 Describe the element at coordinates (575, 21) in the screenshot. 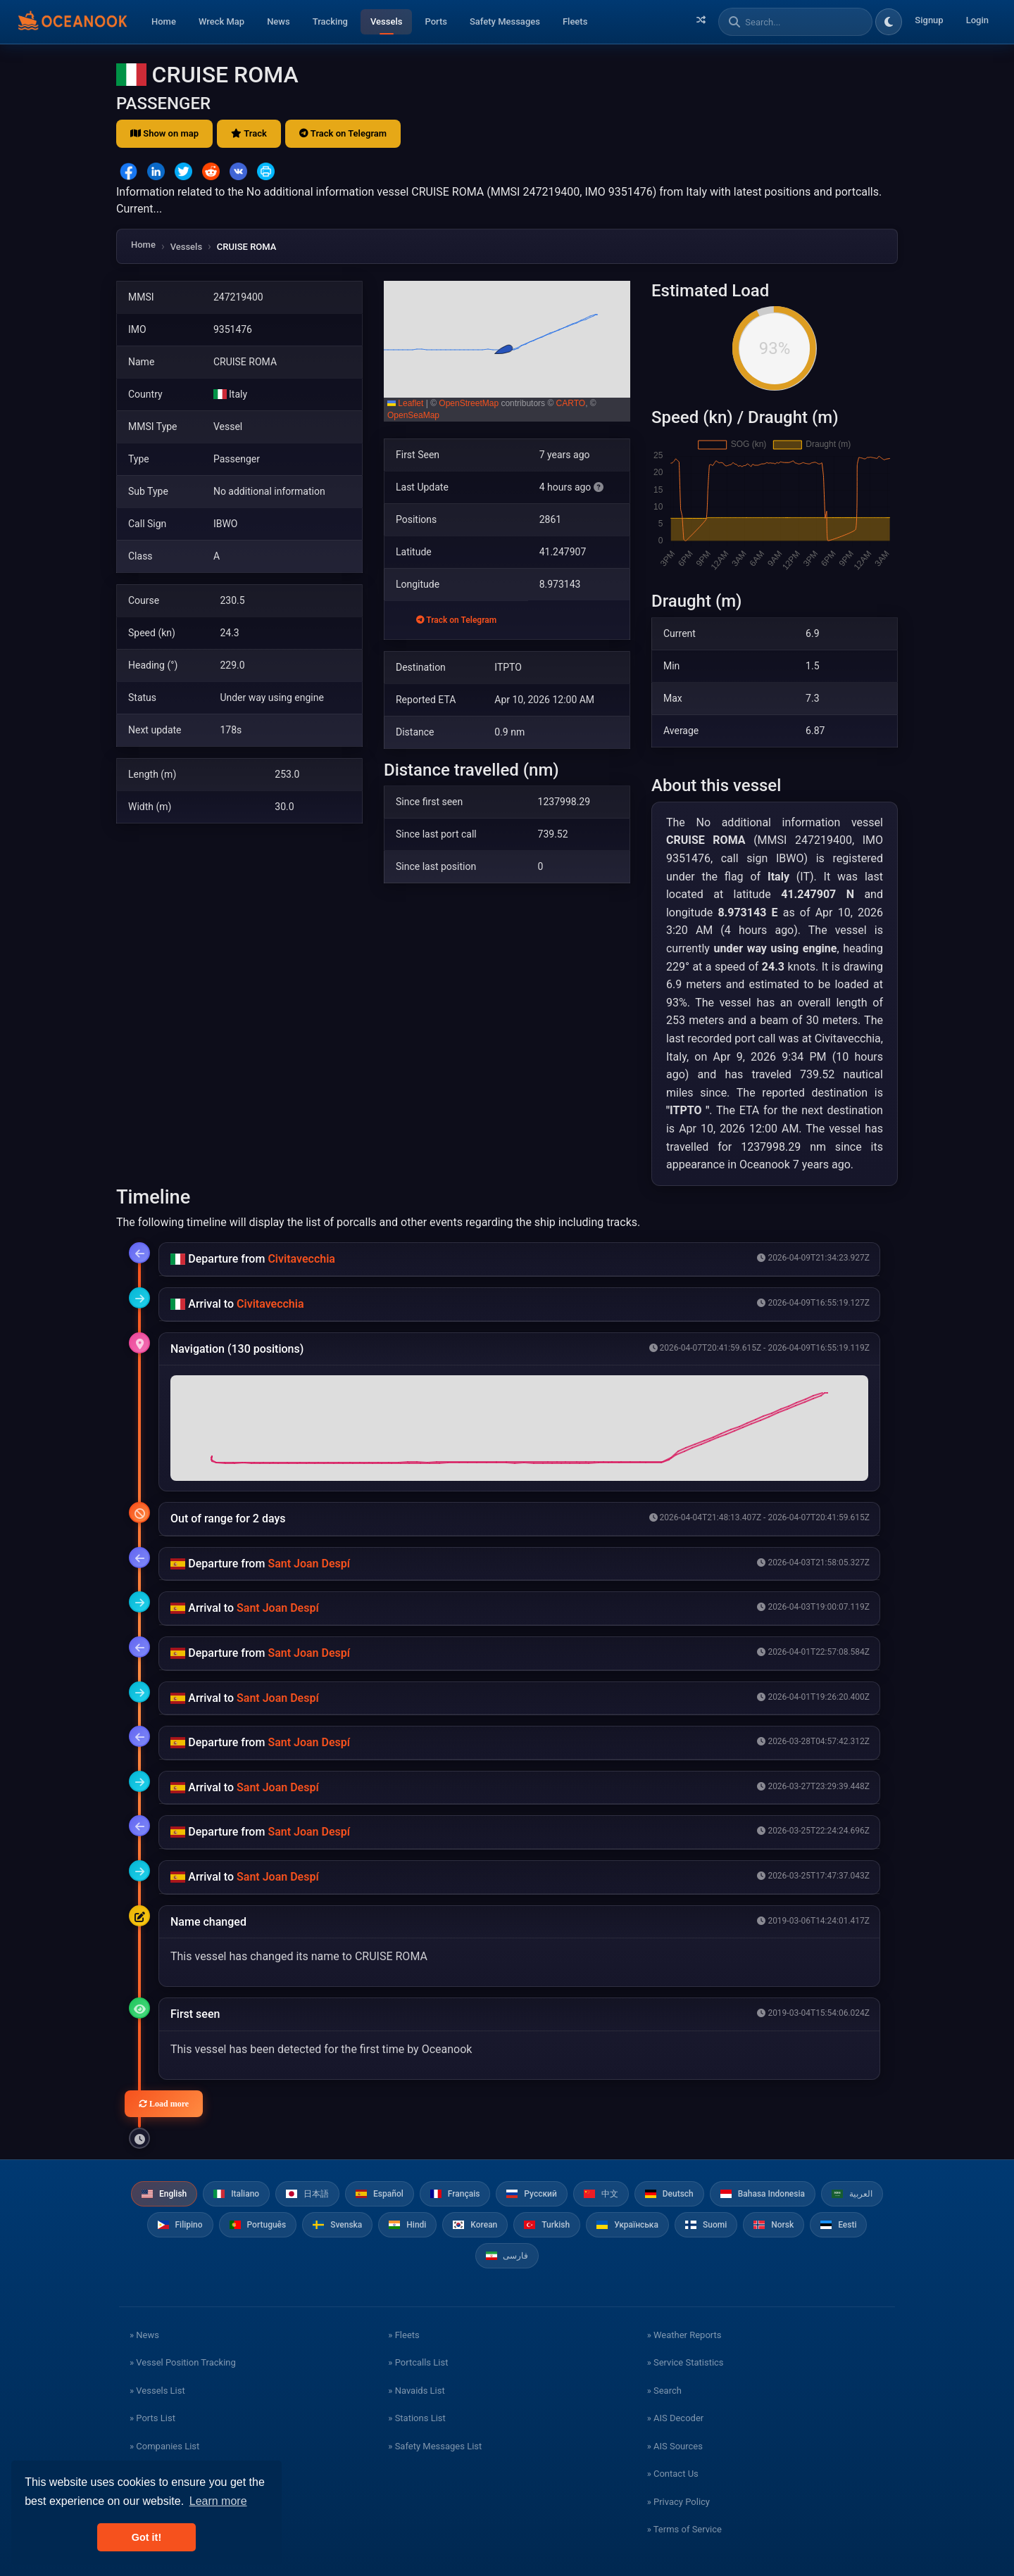

I see `Fleets` at that location.